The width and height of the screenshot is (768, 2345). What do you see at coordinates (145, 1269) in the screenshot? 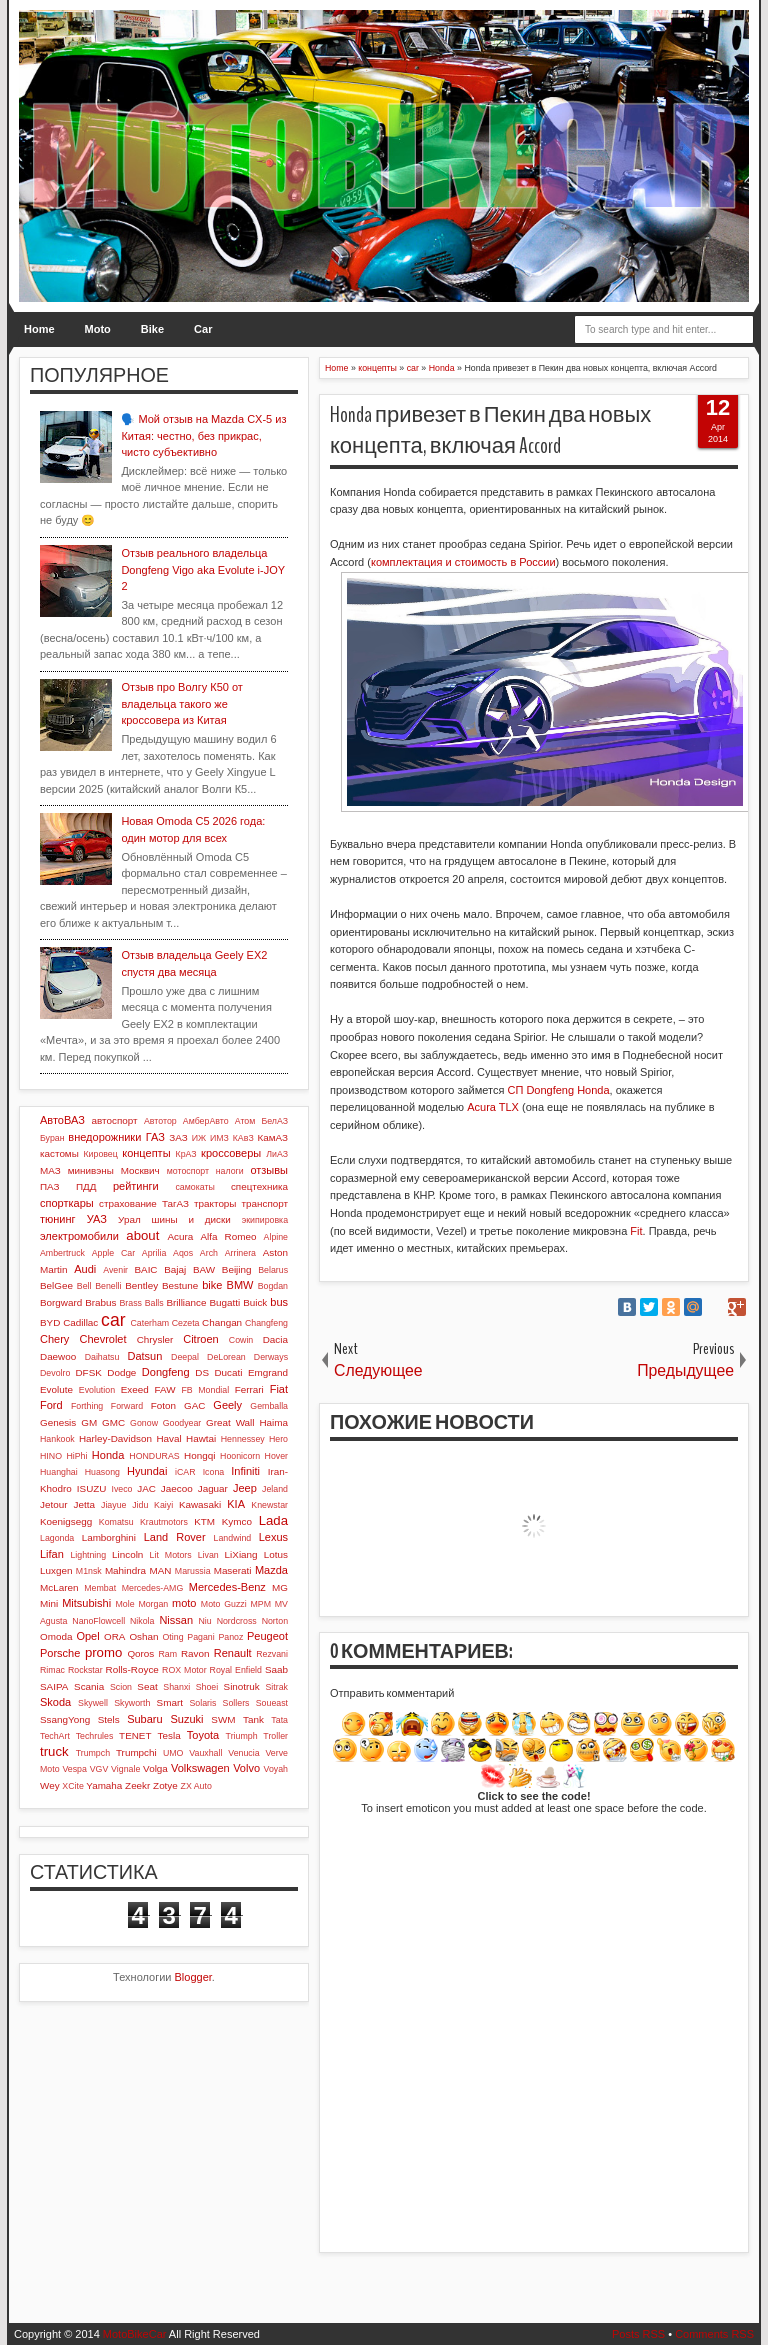
I see `BAIC` at bounding box center [145, 1269].